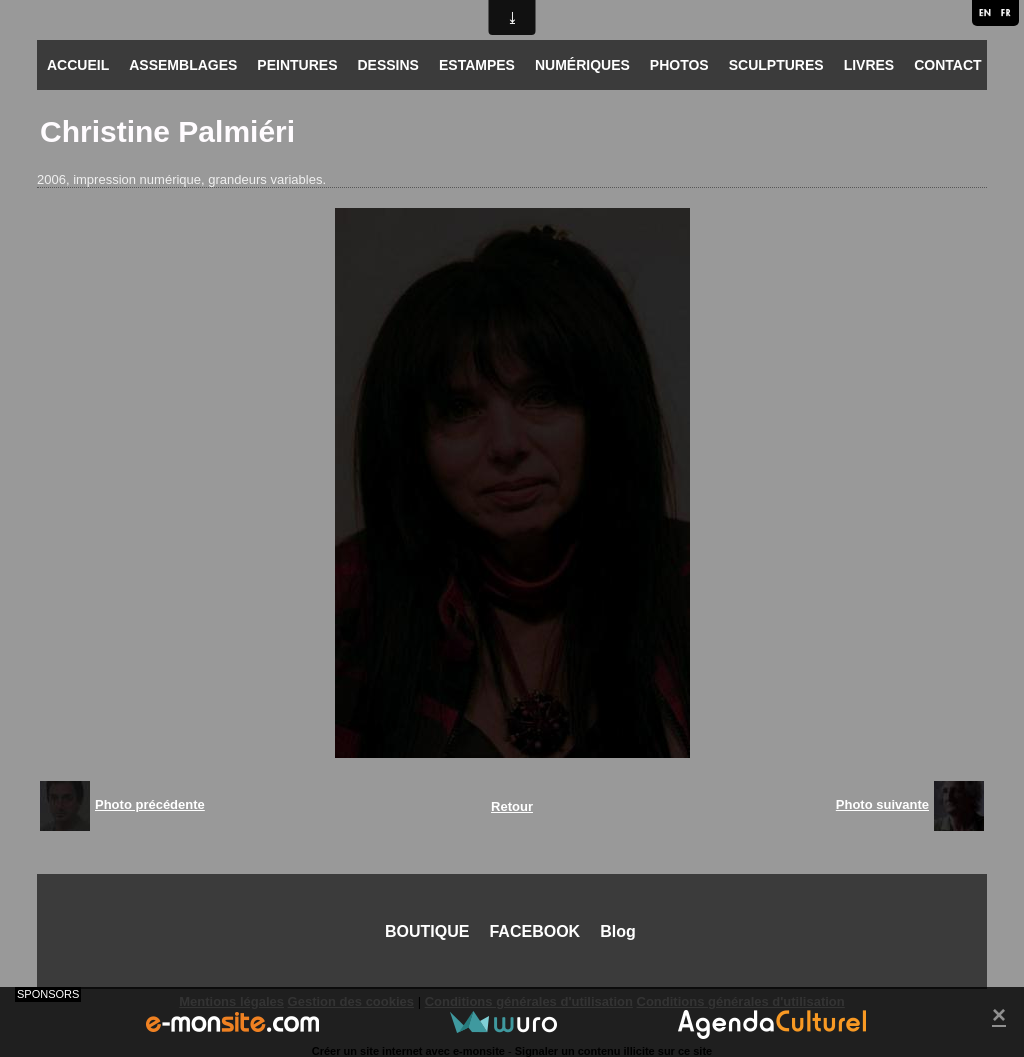 The image size is (1024, 1057). What do you see at coordinates (427, 931) in the screenshot?
I see `BOUTIQUE` at bounding box center [427, 931].